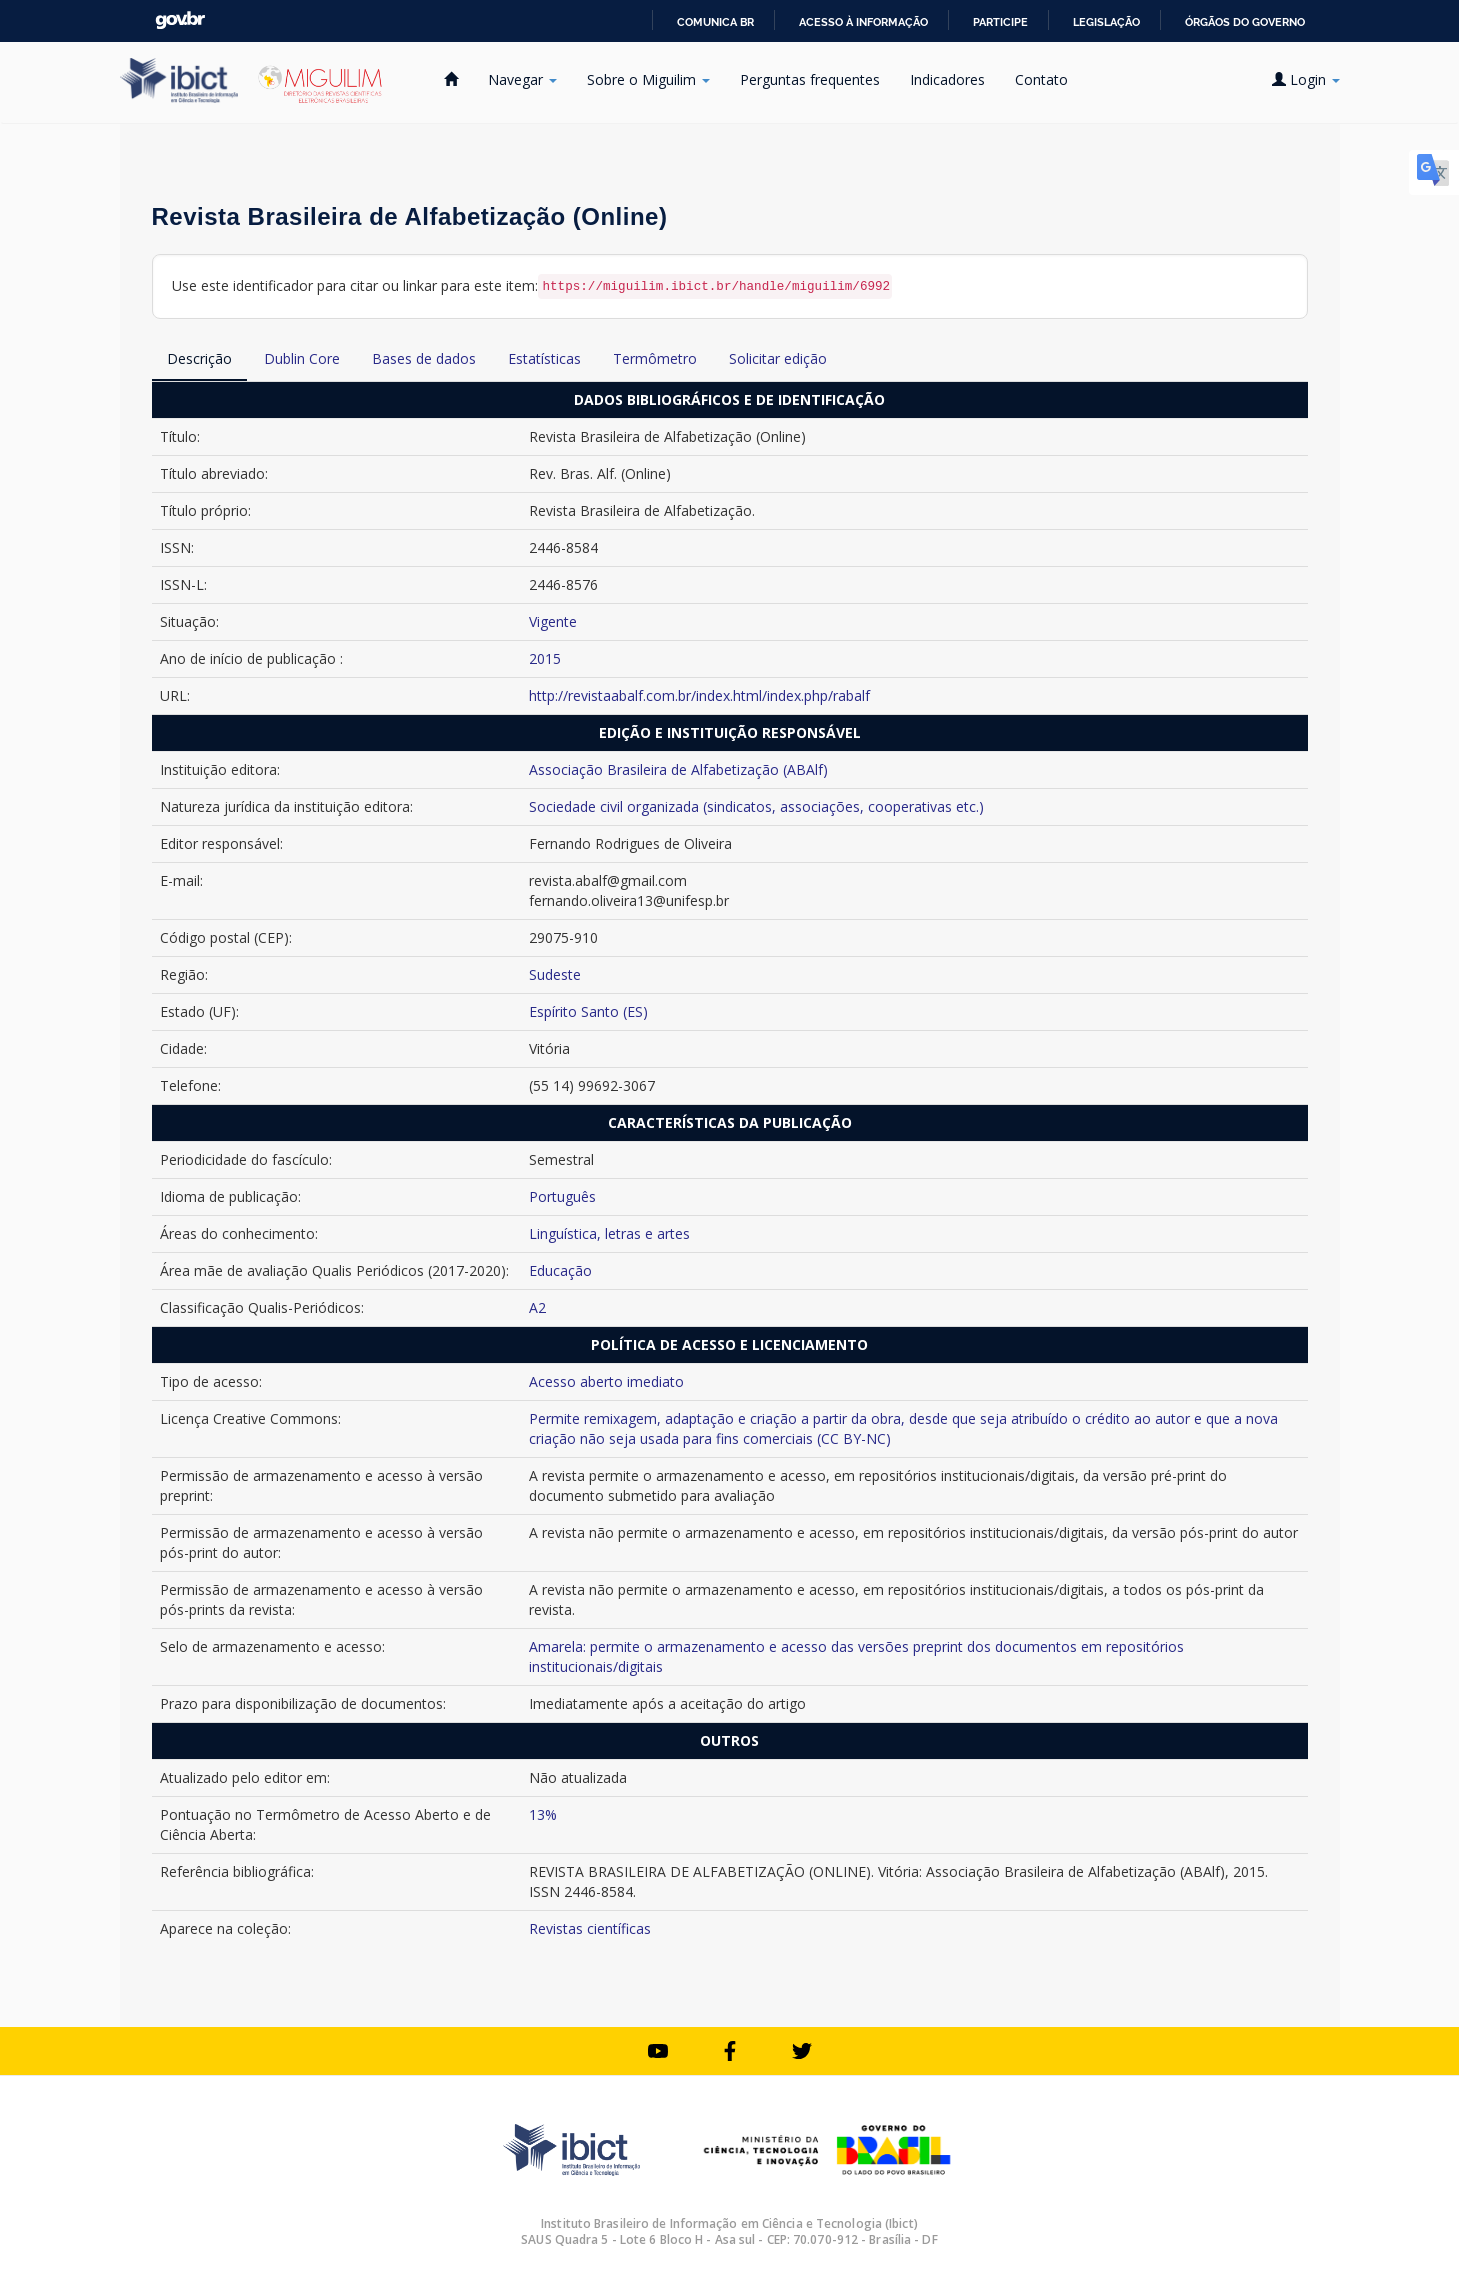 This screenshot has width=1459, height=2274. I want to click on Espírito Santo (ES), so click(588, 1011).